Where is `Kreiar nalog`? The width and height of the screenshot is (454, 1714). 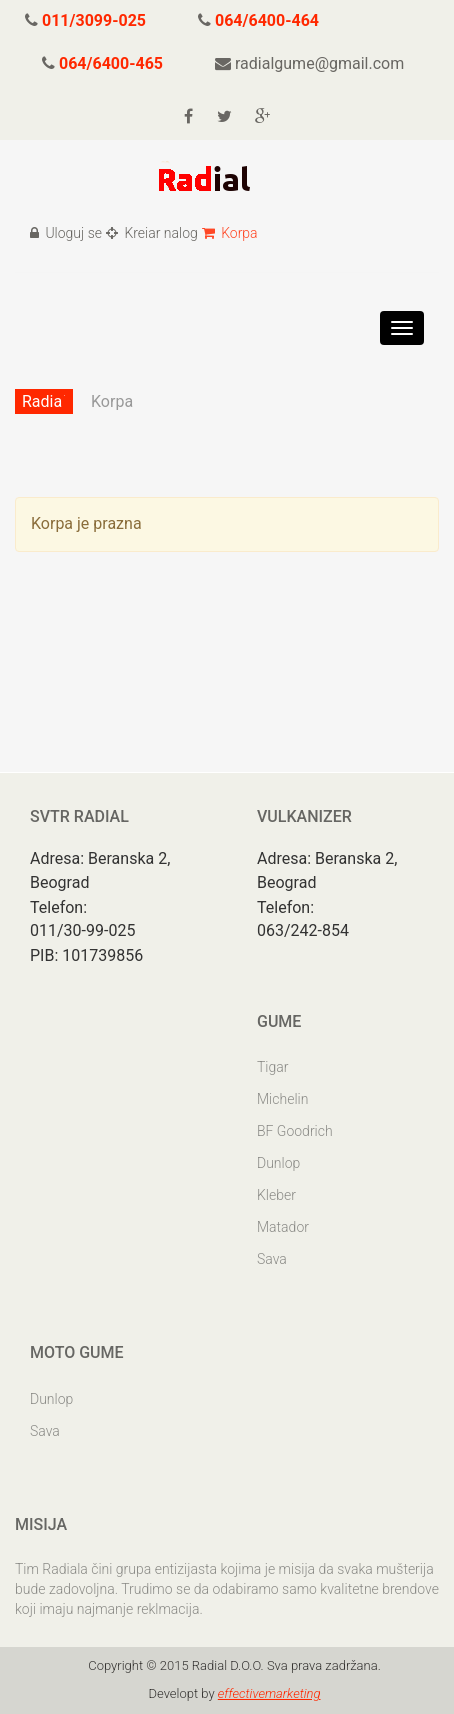 Kreiar nalog is located at coordinates (152, 233).